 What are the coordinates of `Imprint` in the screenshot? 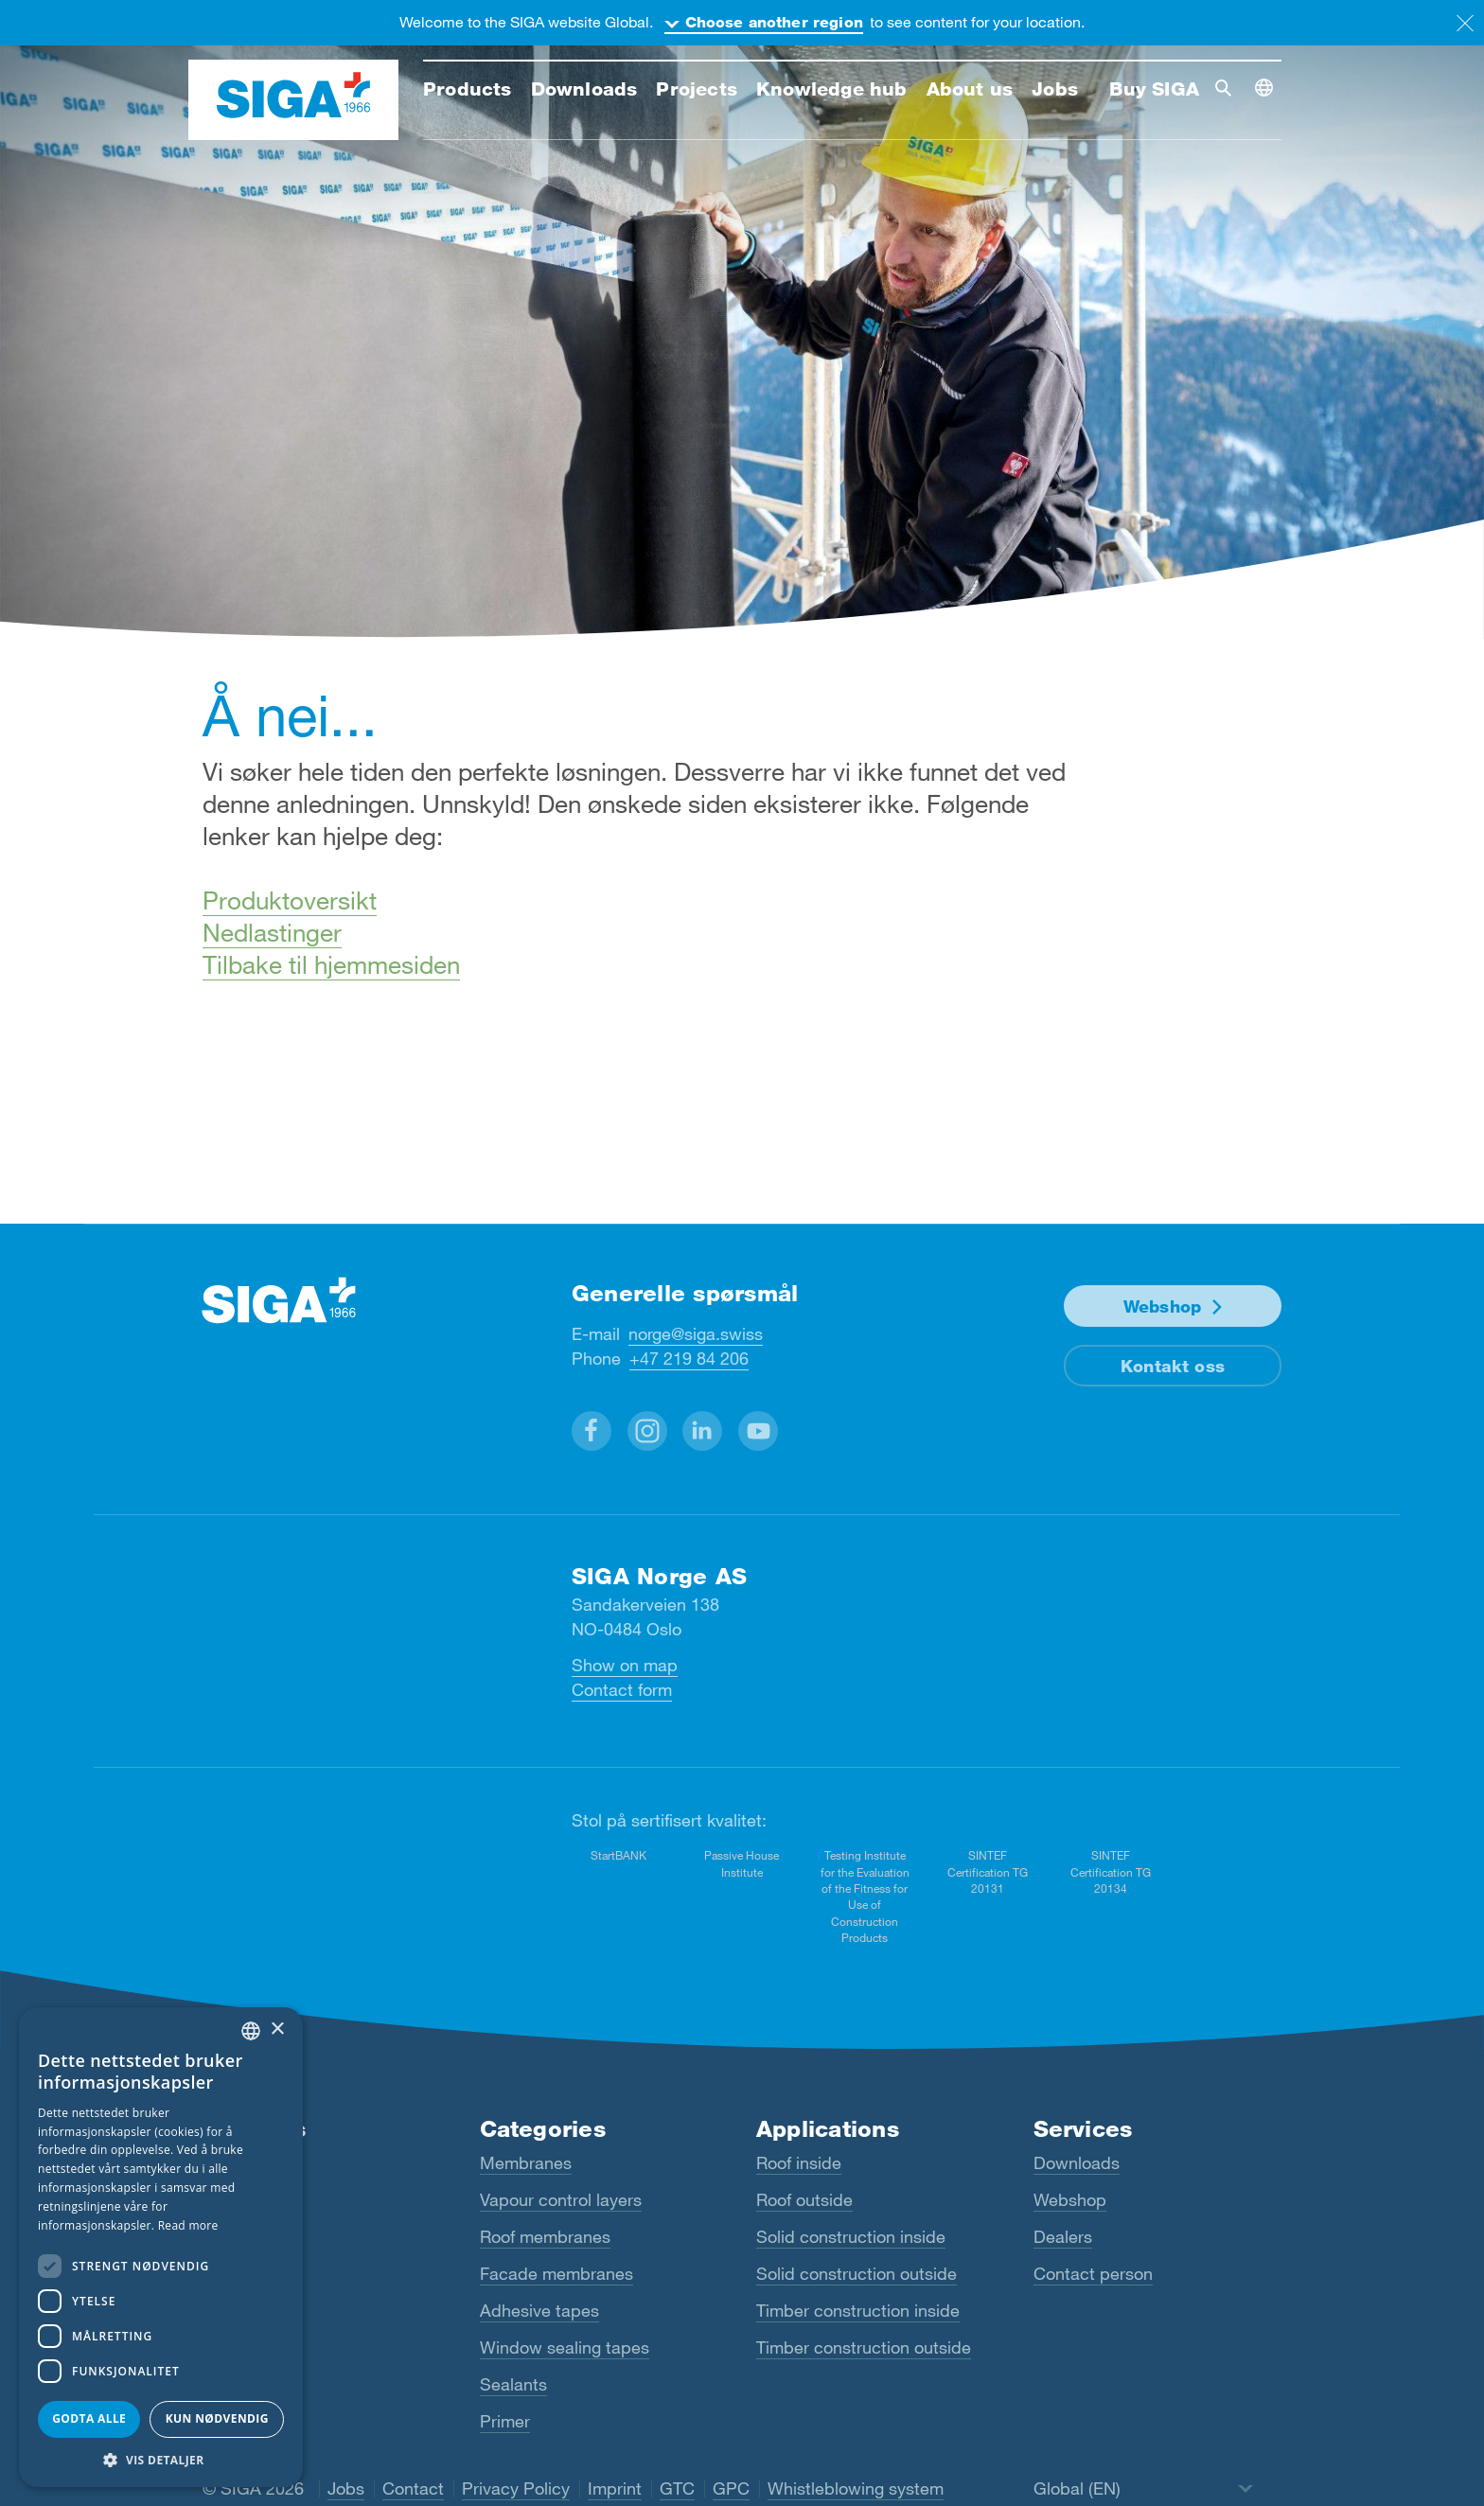 It's located at (615, 2488).